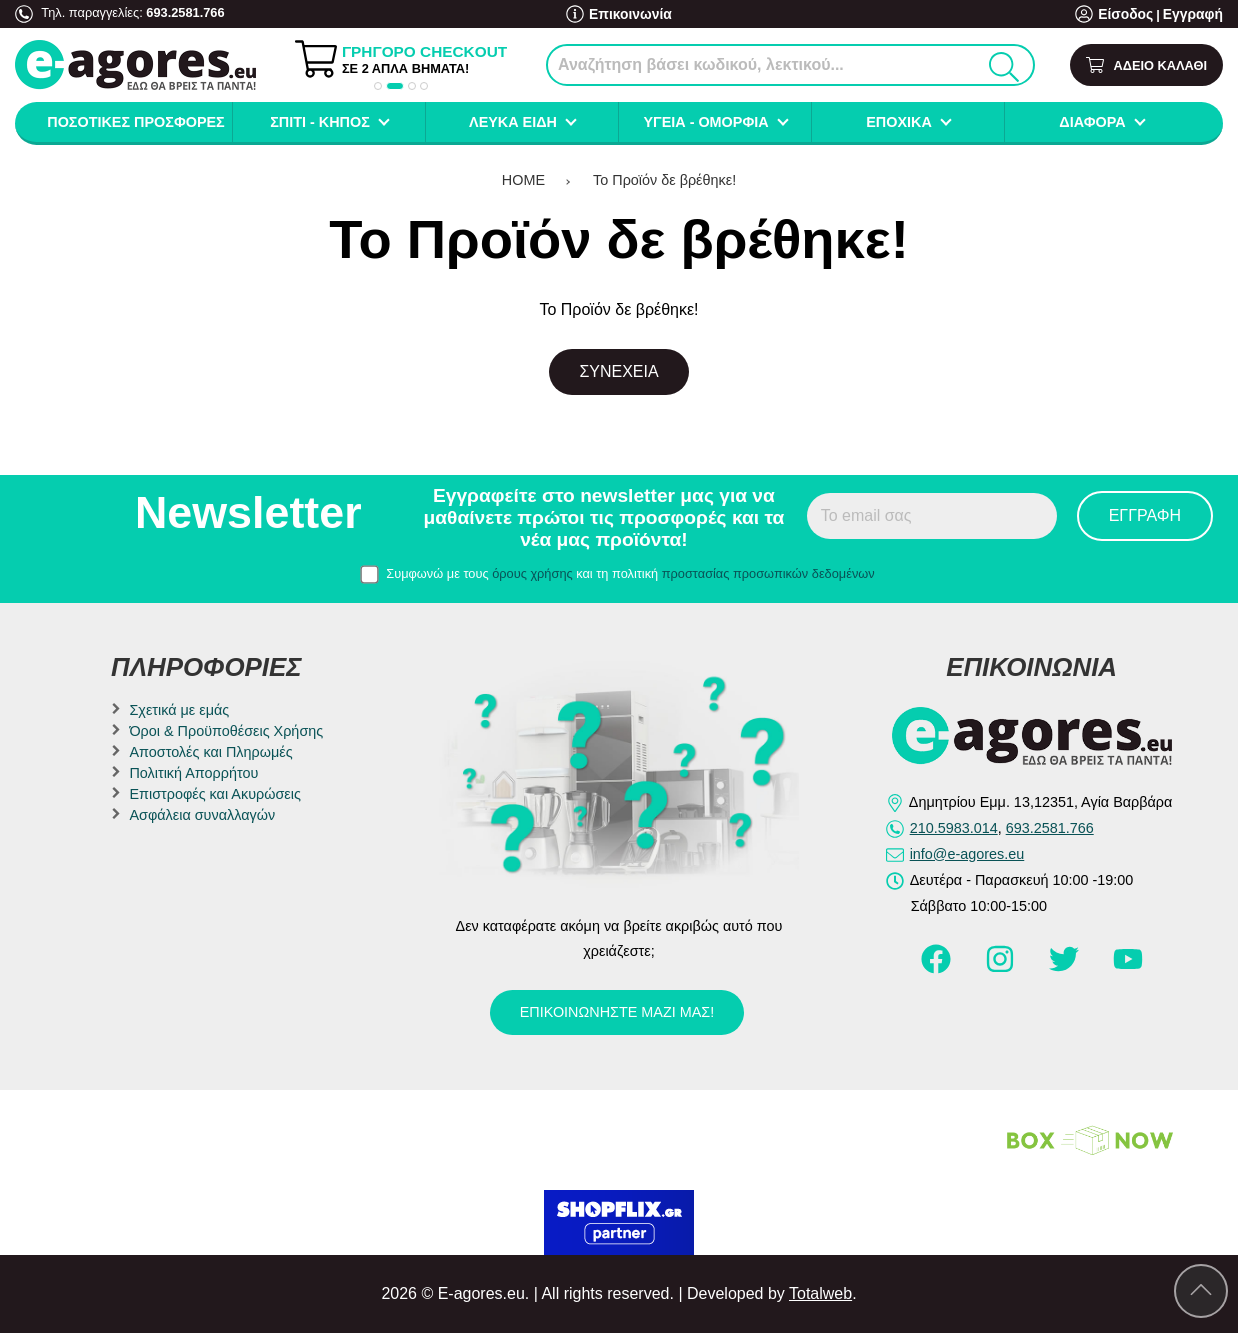 The image size is (1238, 1333). I want to click on Πολιτική Απορρήτου, so click(193, 773).